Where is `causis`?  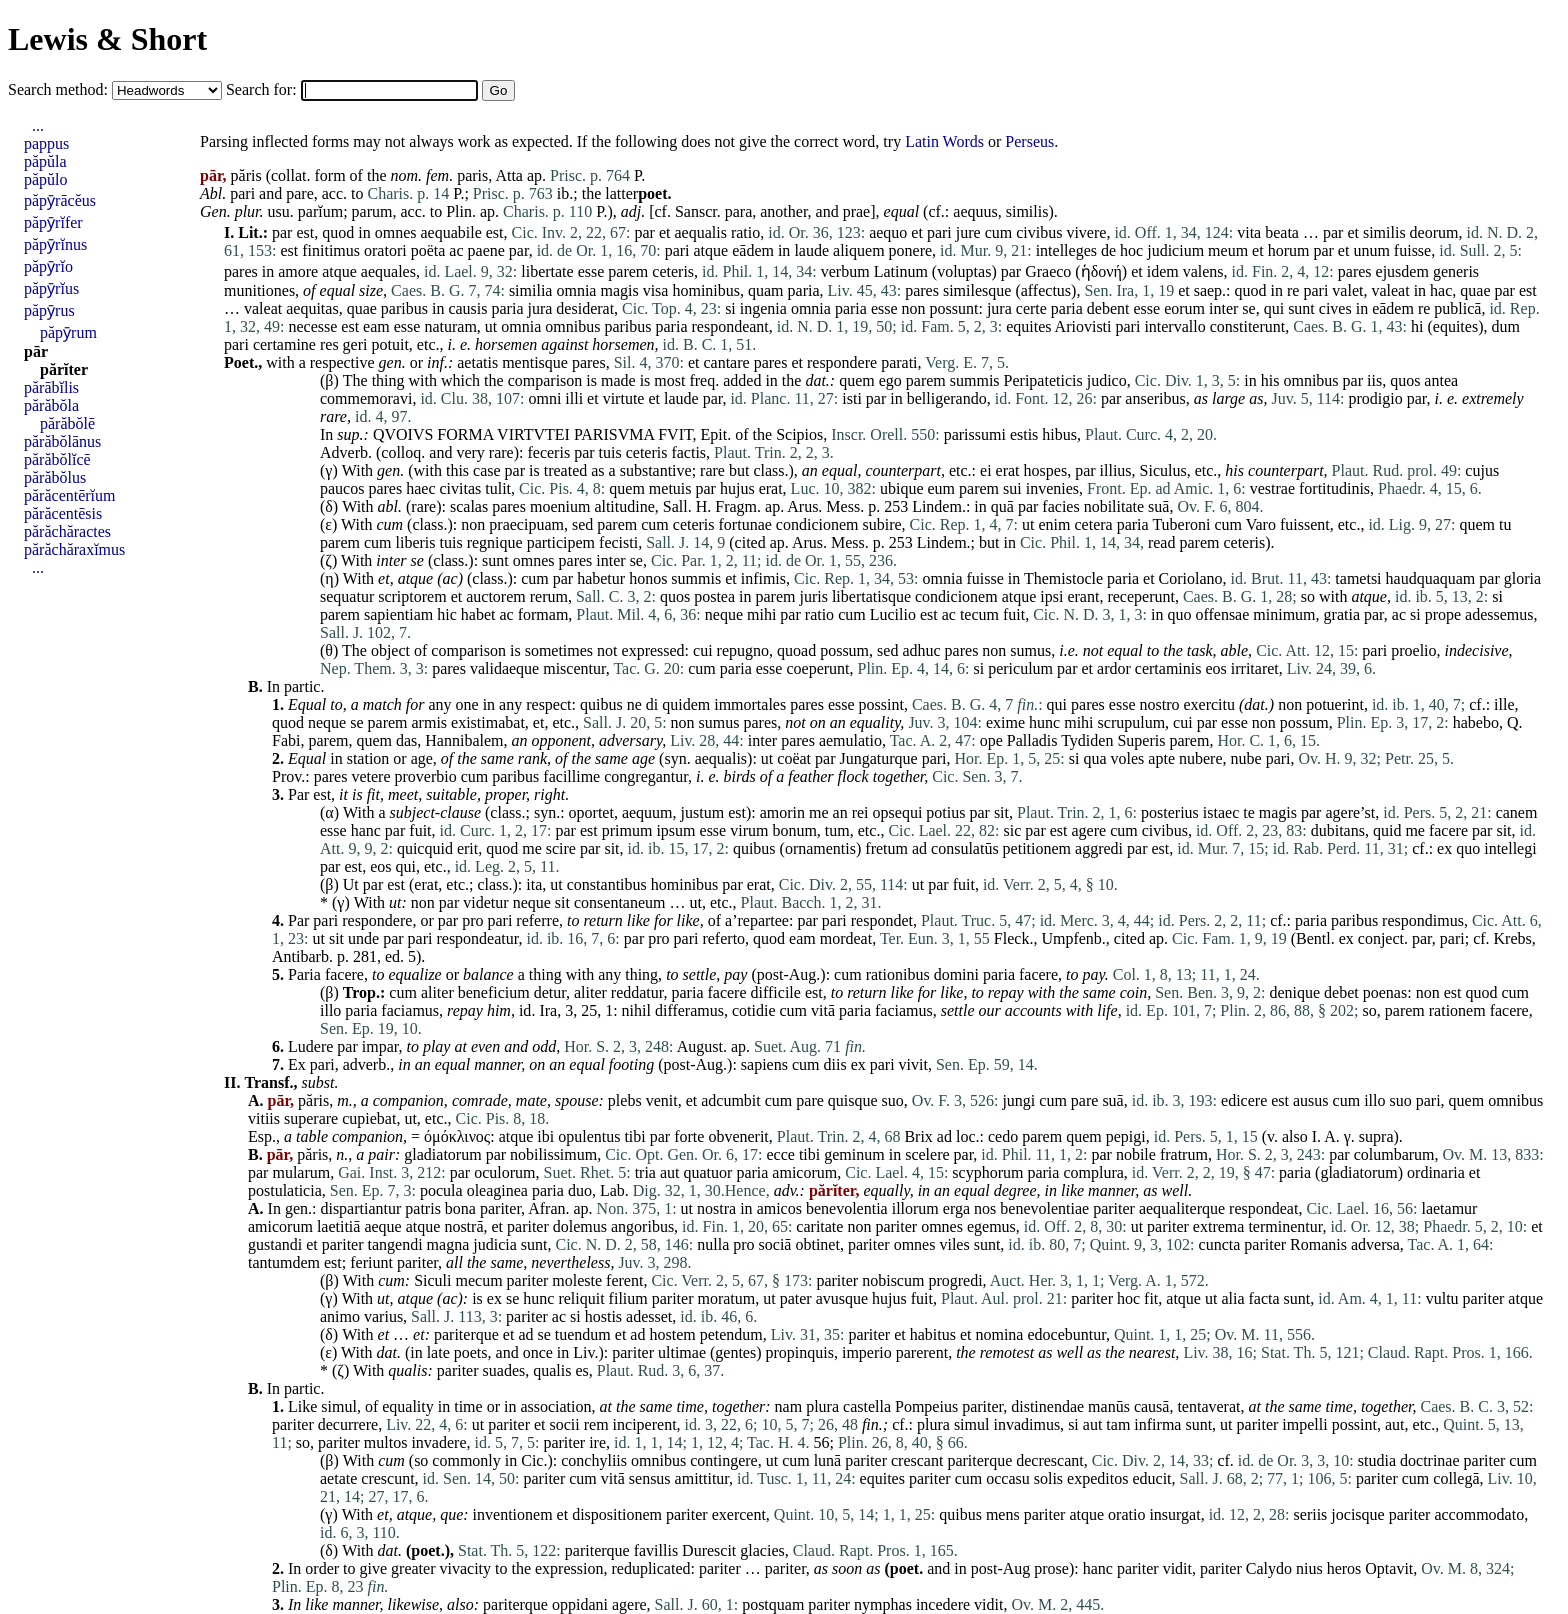 causis is located at coordinates (467, 308).